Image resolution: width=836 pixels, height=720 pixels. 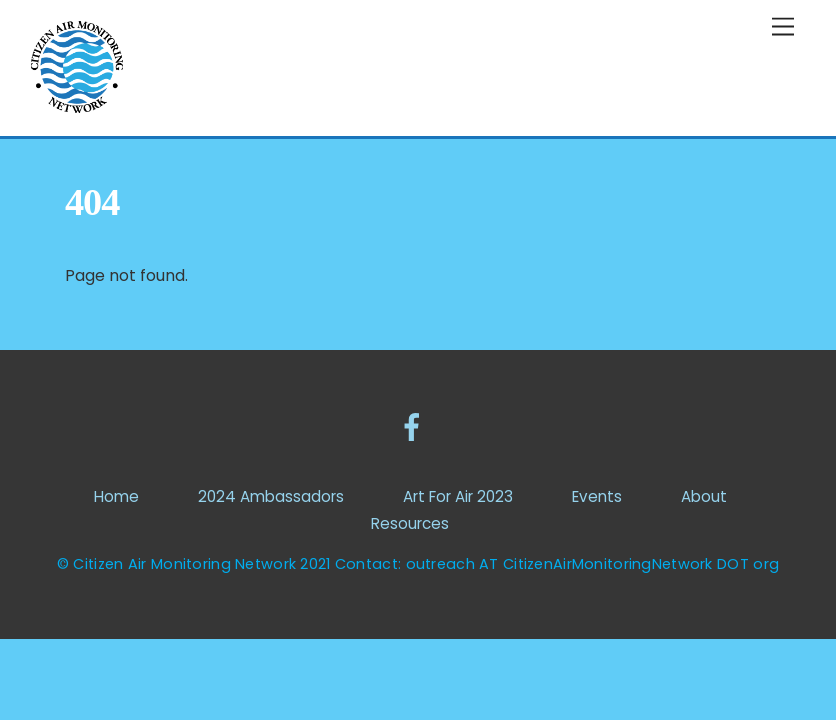 I want to click on [facebook], so click(x=415, y=427).